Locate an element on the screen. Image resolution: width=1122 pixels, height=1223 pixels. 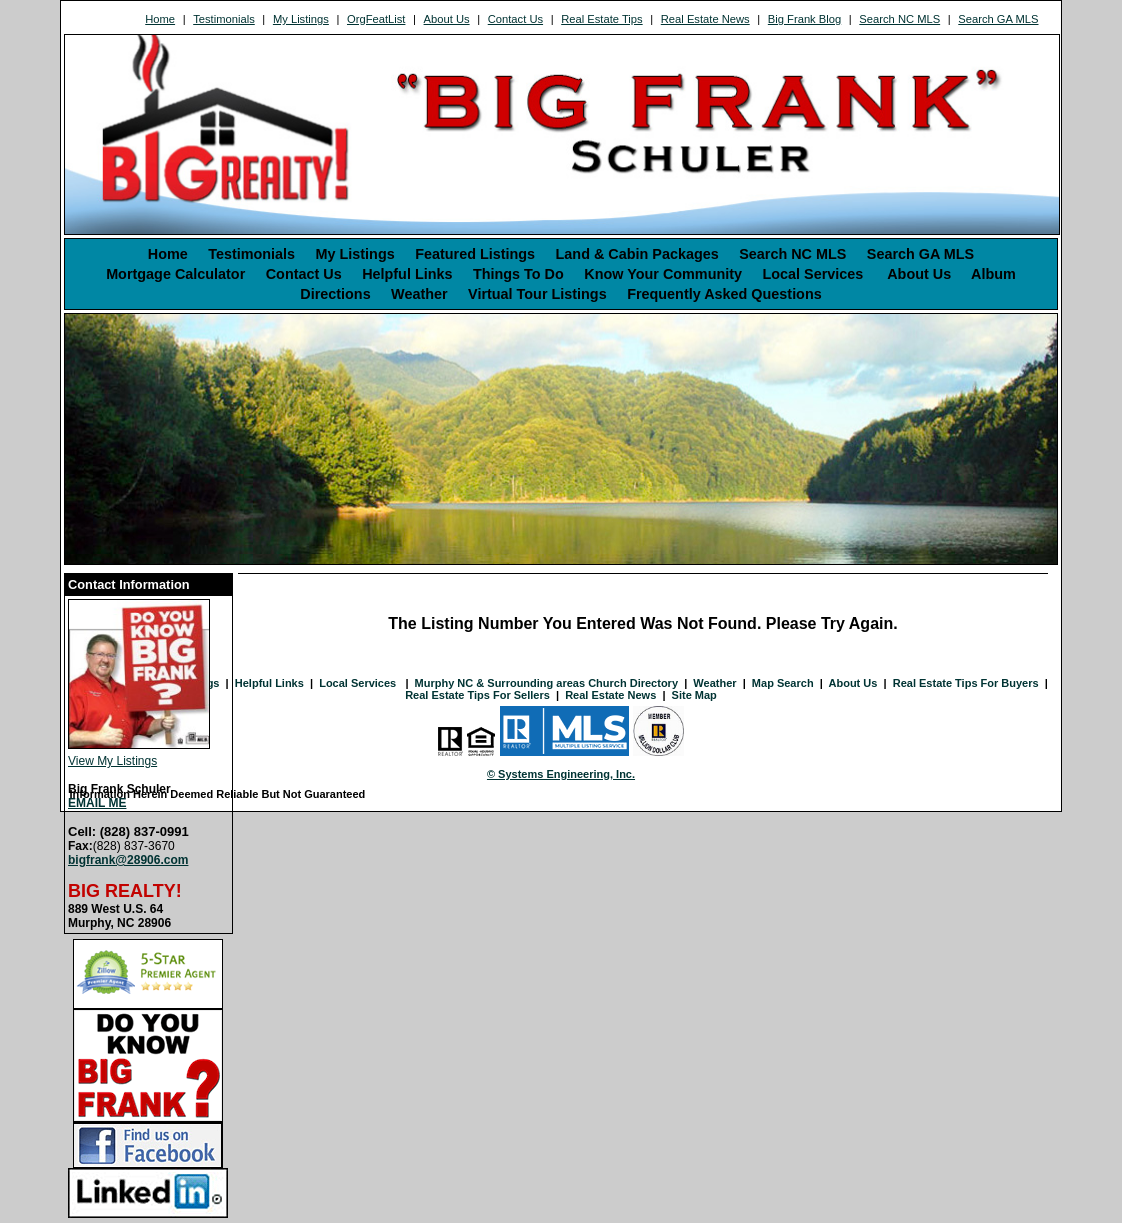
Site Map is located at coordinates (694, 695).